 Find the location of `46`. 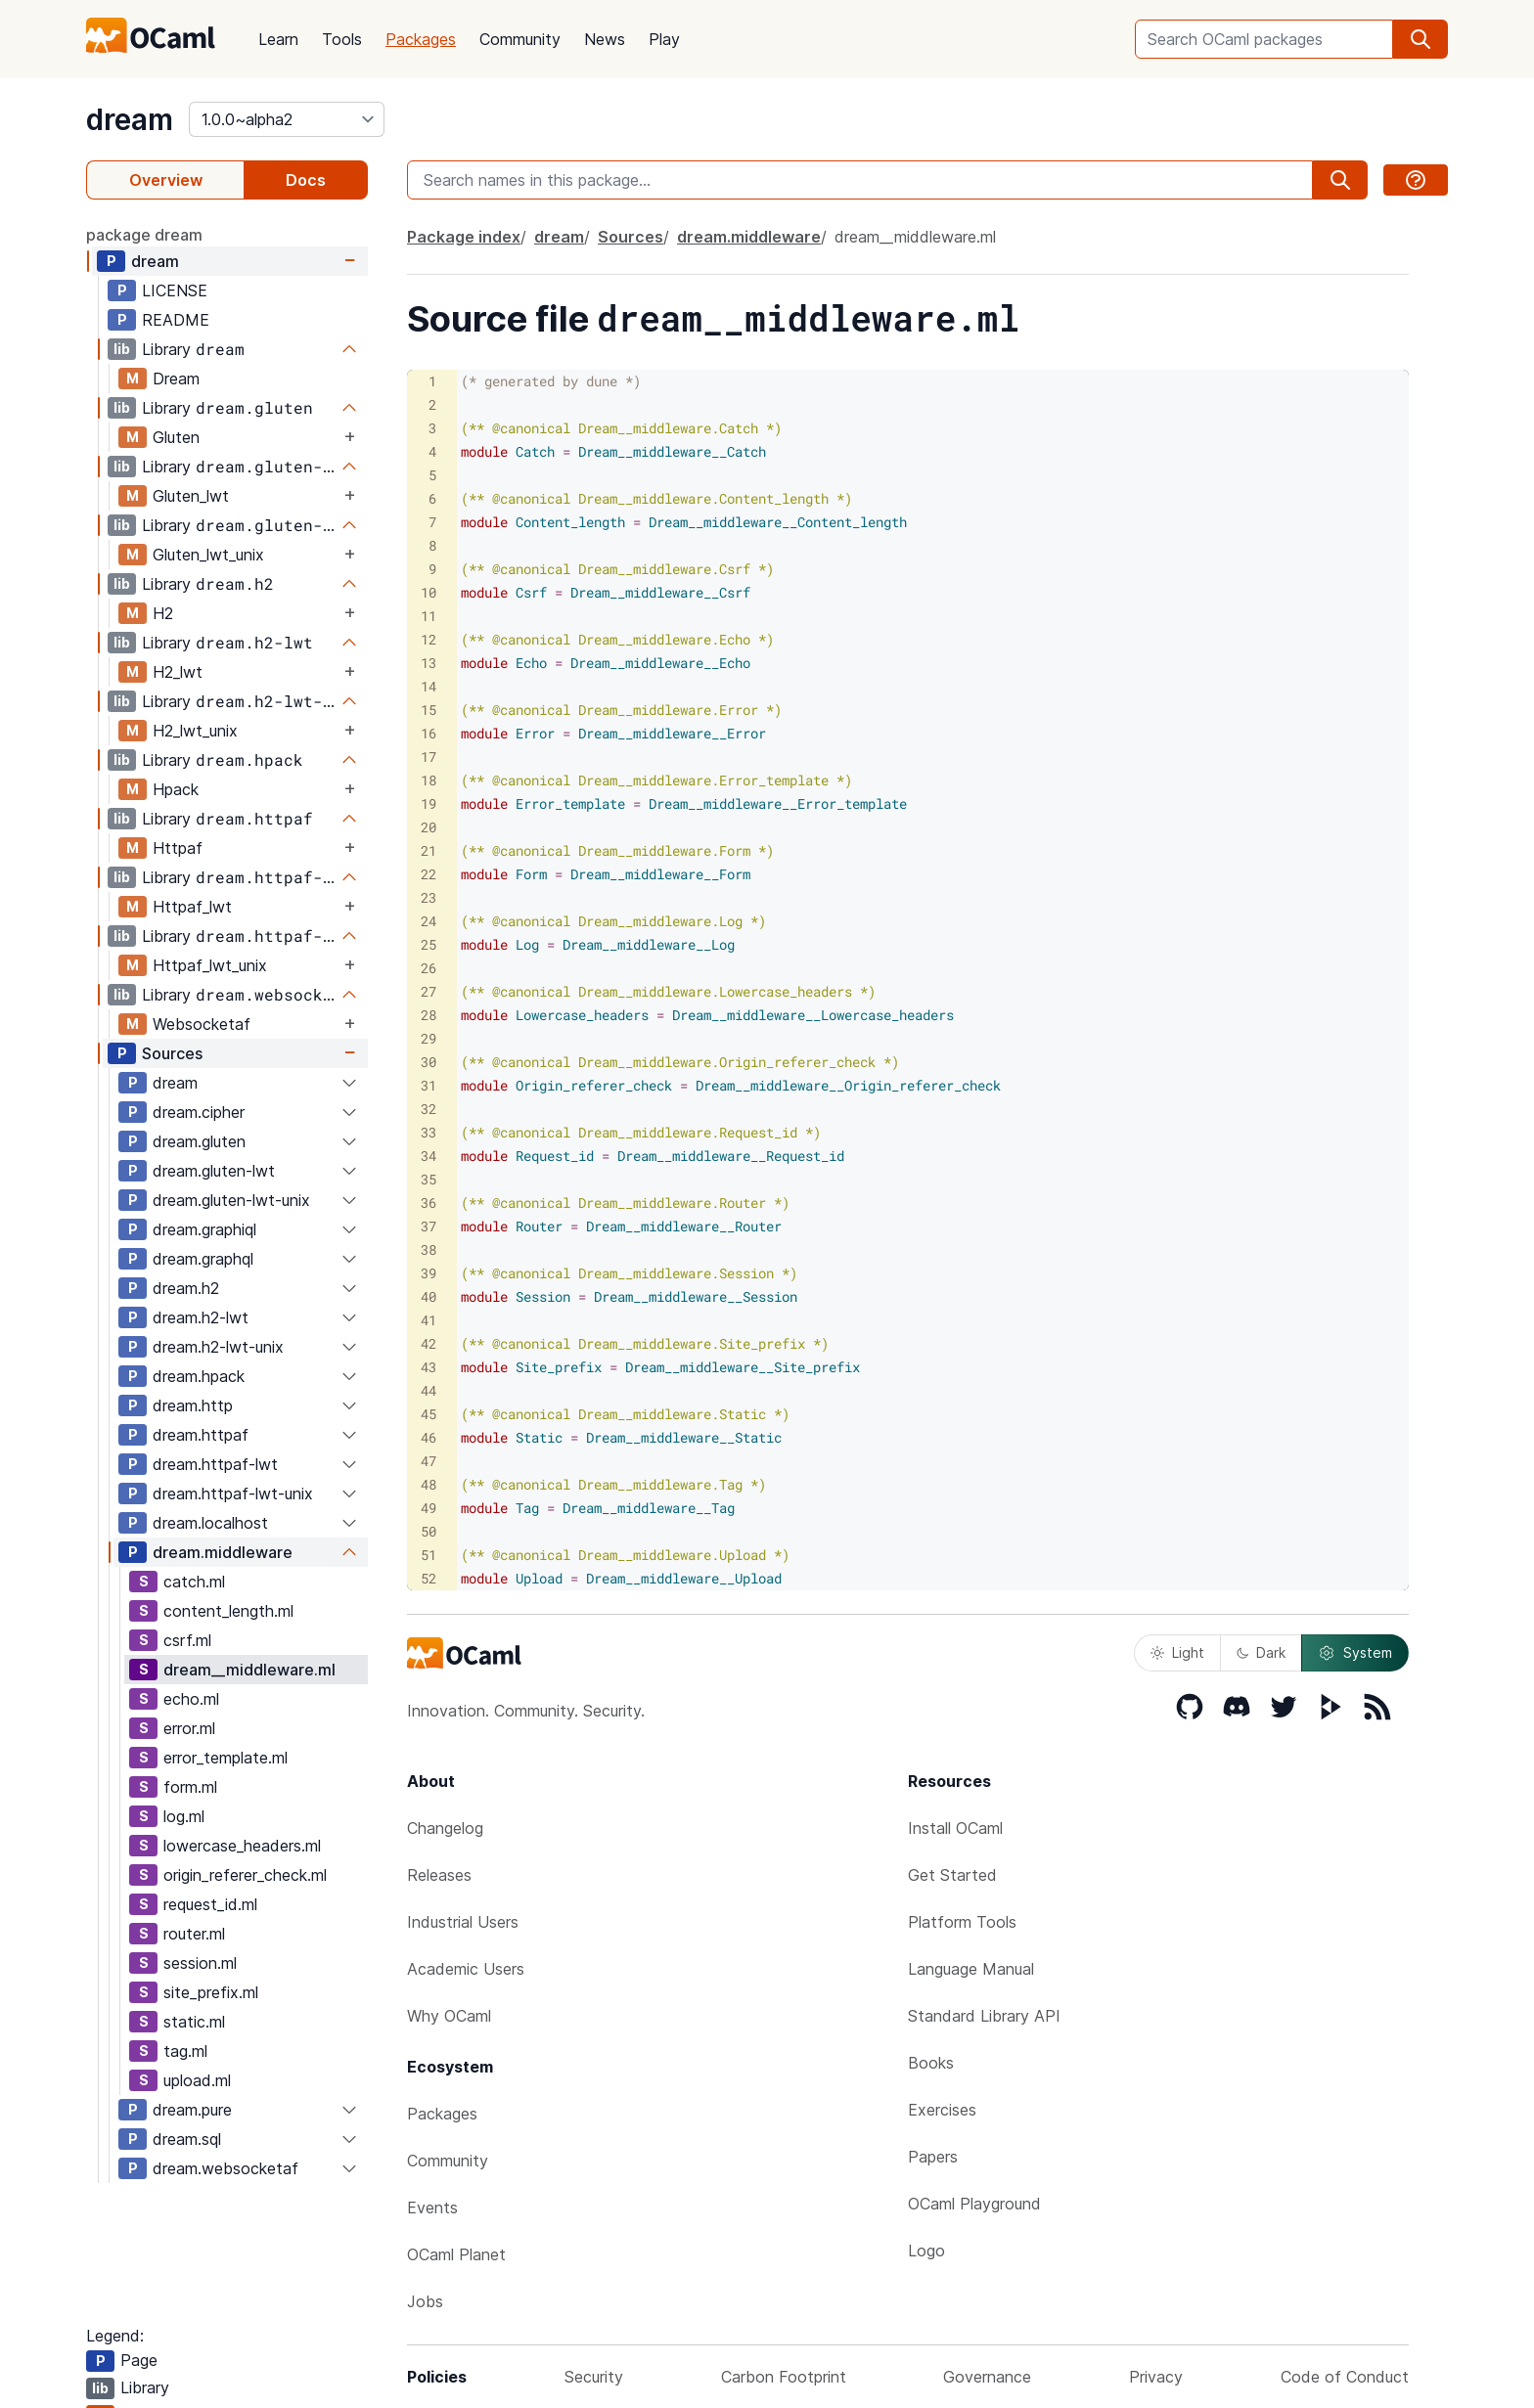

46 is located at coordinates (428, 1437).